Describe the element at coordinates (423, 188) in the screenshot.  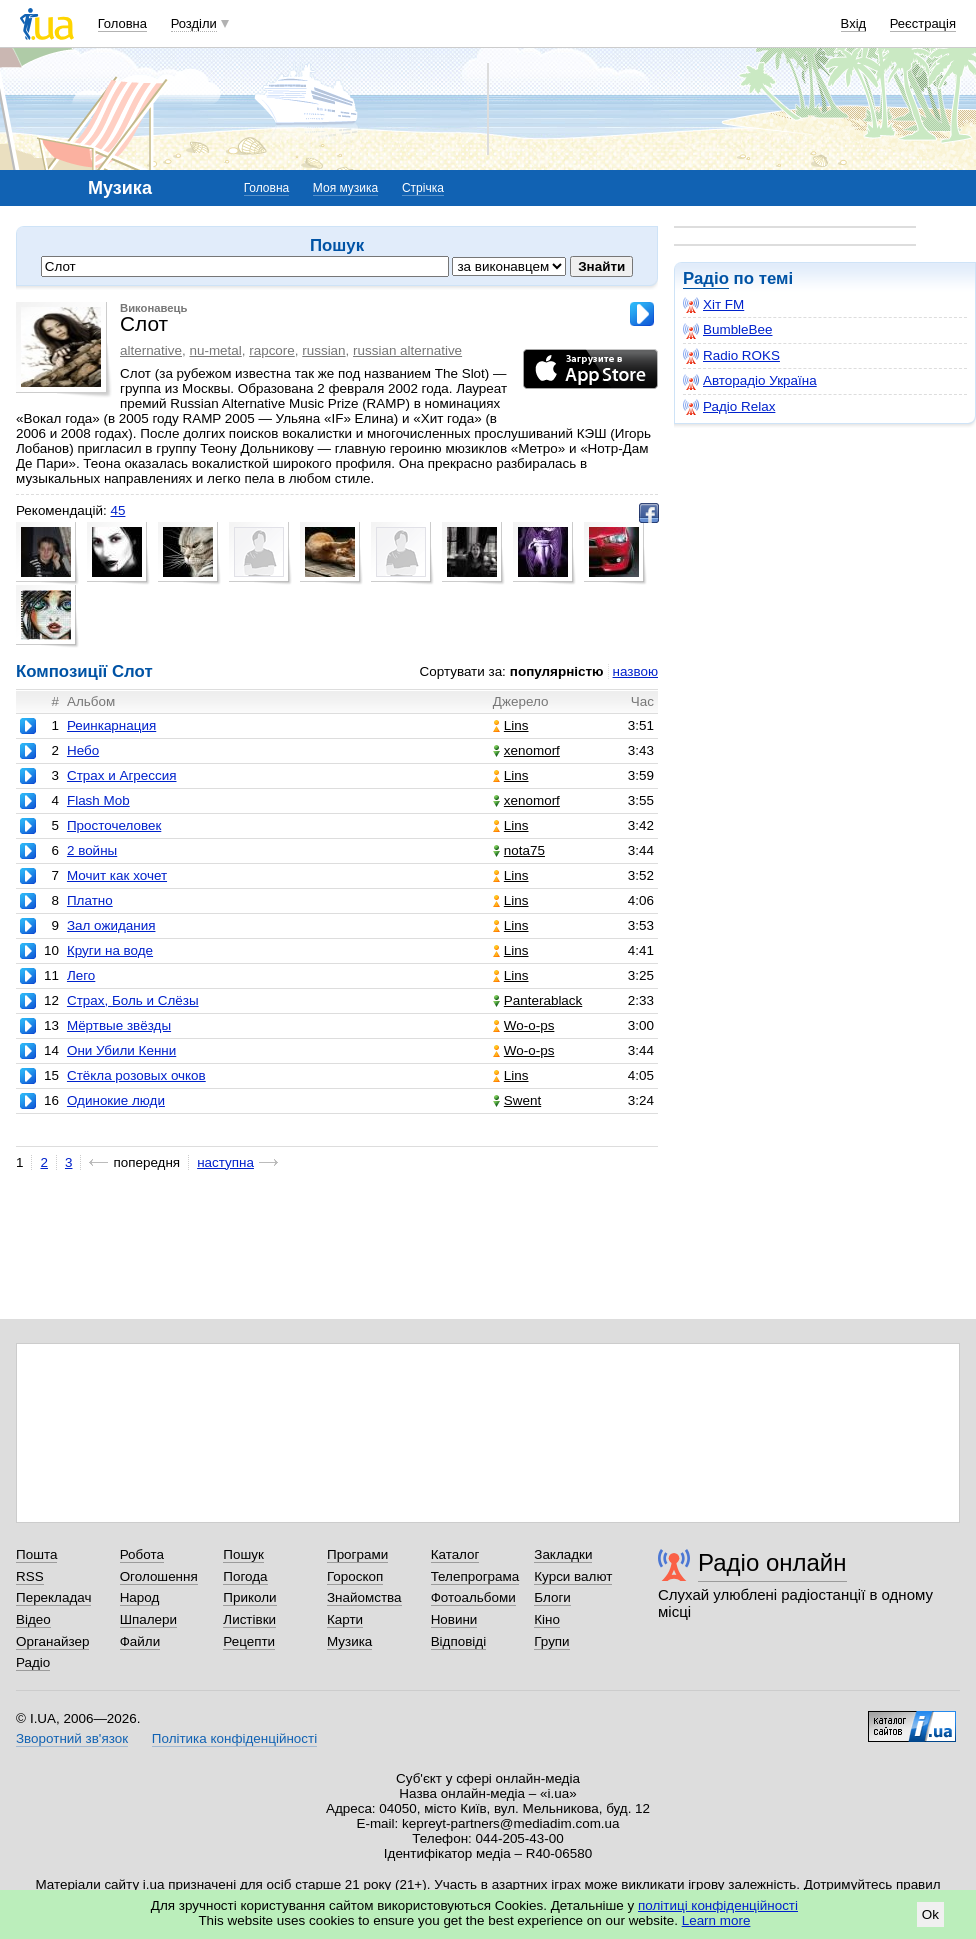
I see `Стрічка` at that location.